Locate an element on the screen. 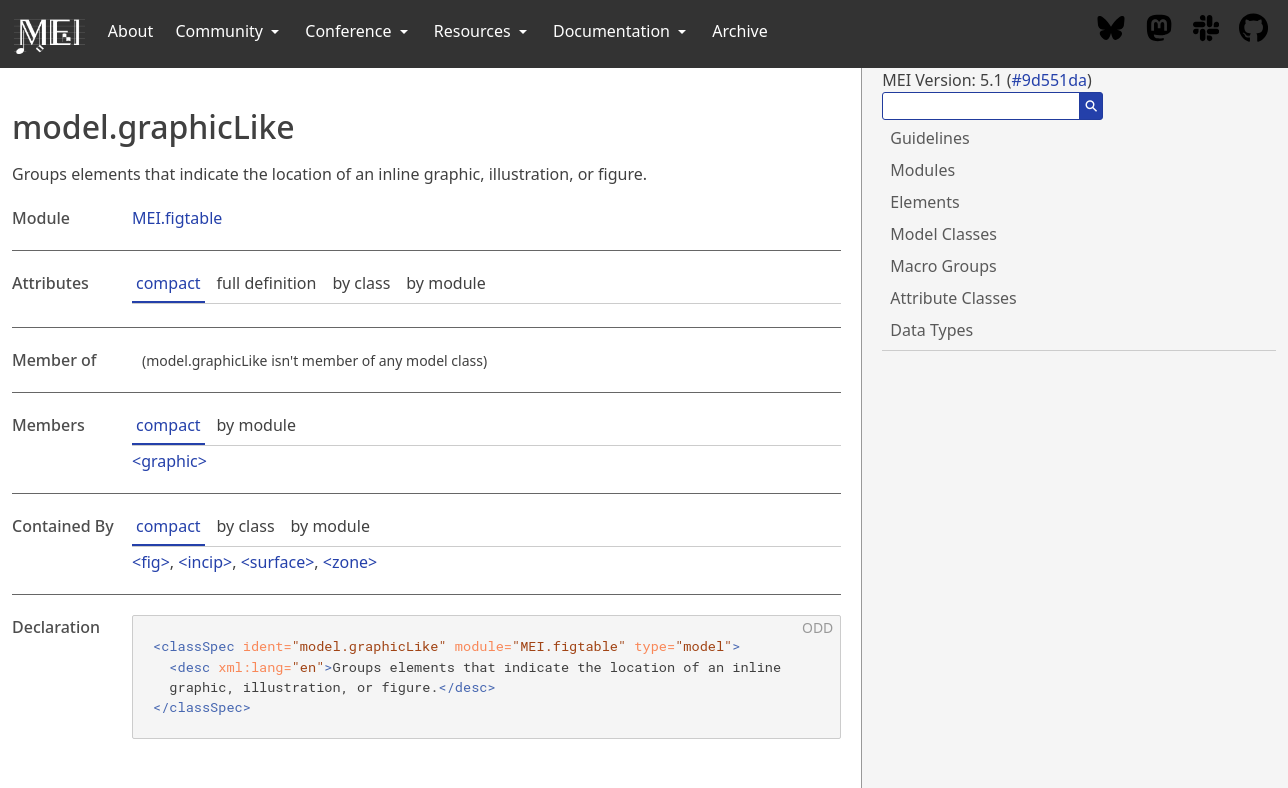  Modules is located at coordinates (922, 170).